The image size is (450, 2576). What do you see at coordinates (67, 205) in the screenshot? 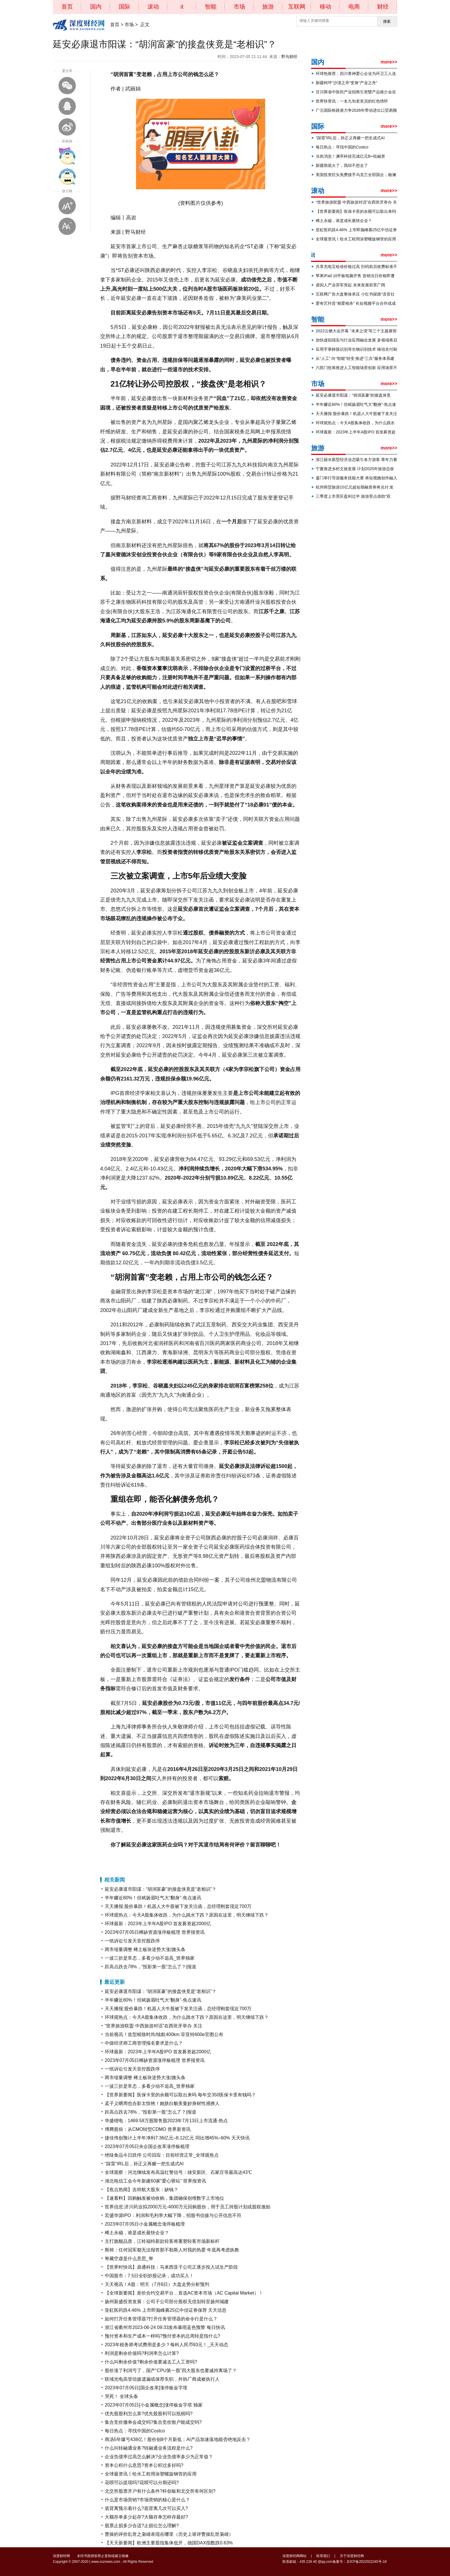
I see `放大字体` at bounding box center [67, 205].